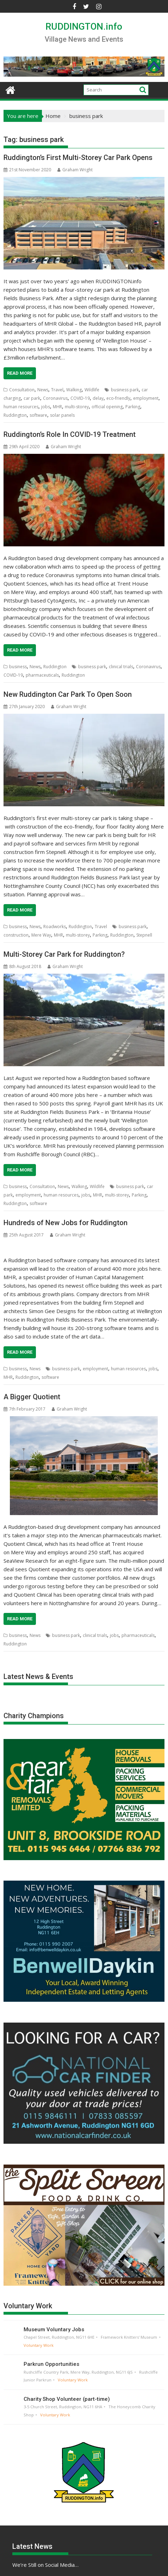 The height and width of the screenshot is (2576, 168). Describe the element at coordinates (92, 390) in the screenshot. I see `Wildlife` at that location.